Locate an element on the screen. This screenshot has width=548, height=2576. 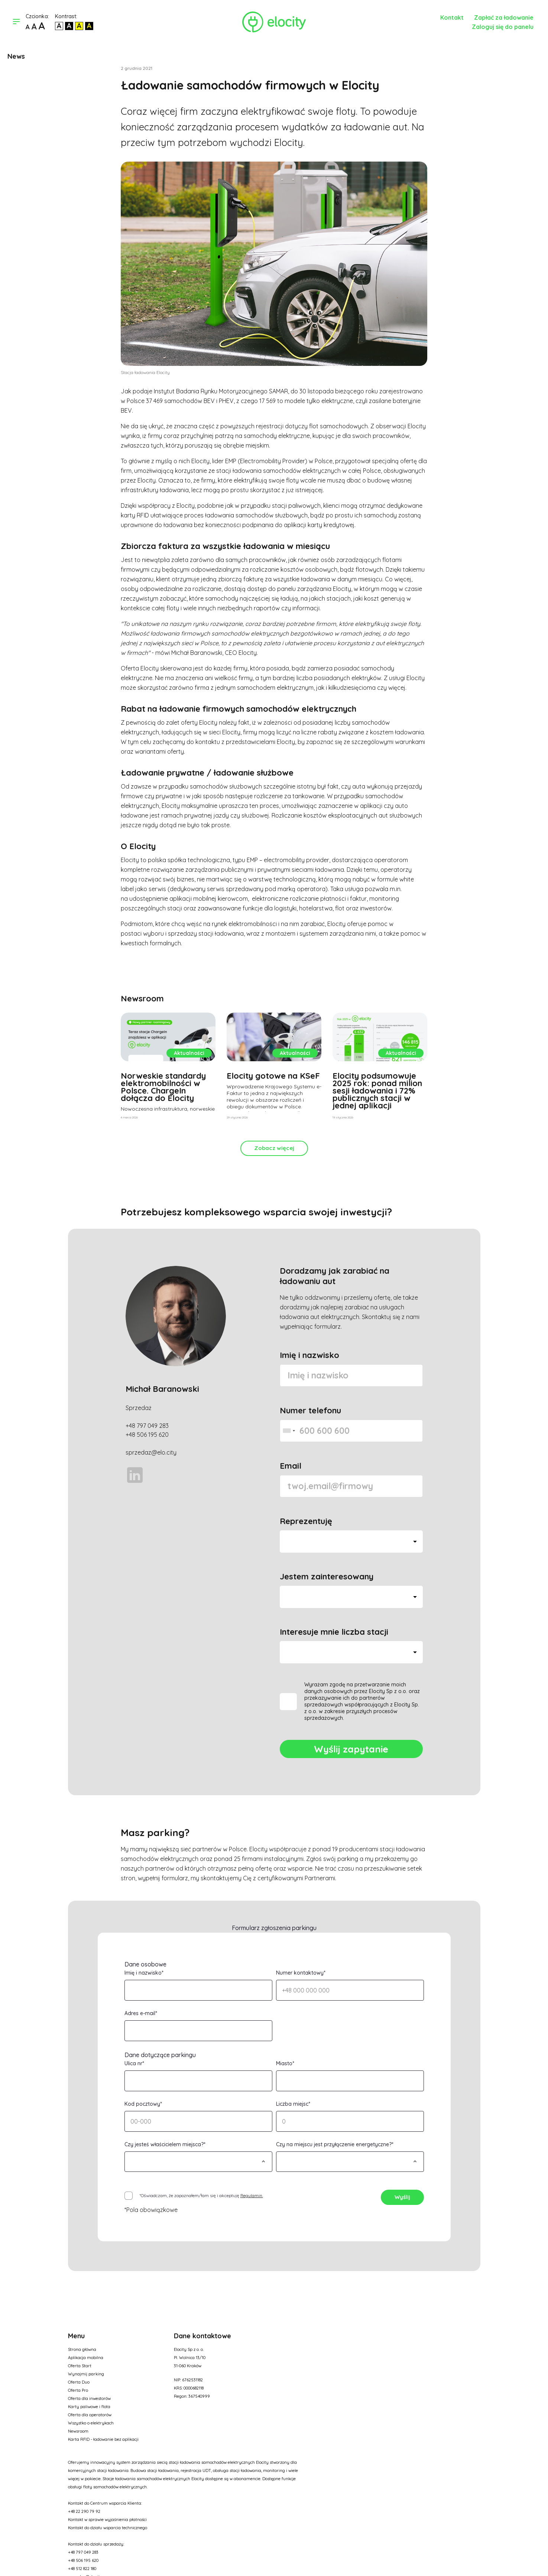
[Wybierz] is located at coordinates (198, 2161).